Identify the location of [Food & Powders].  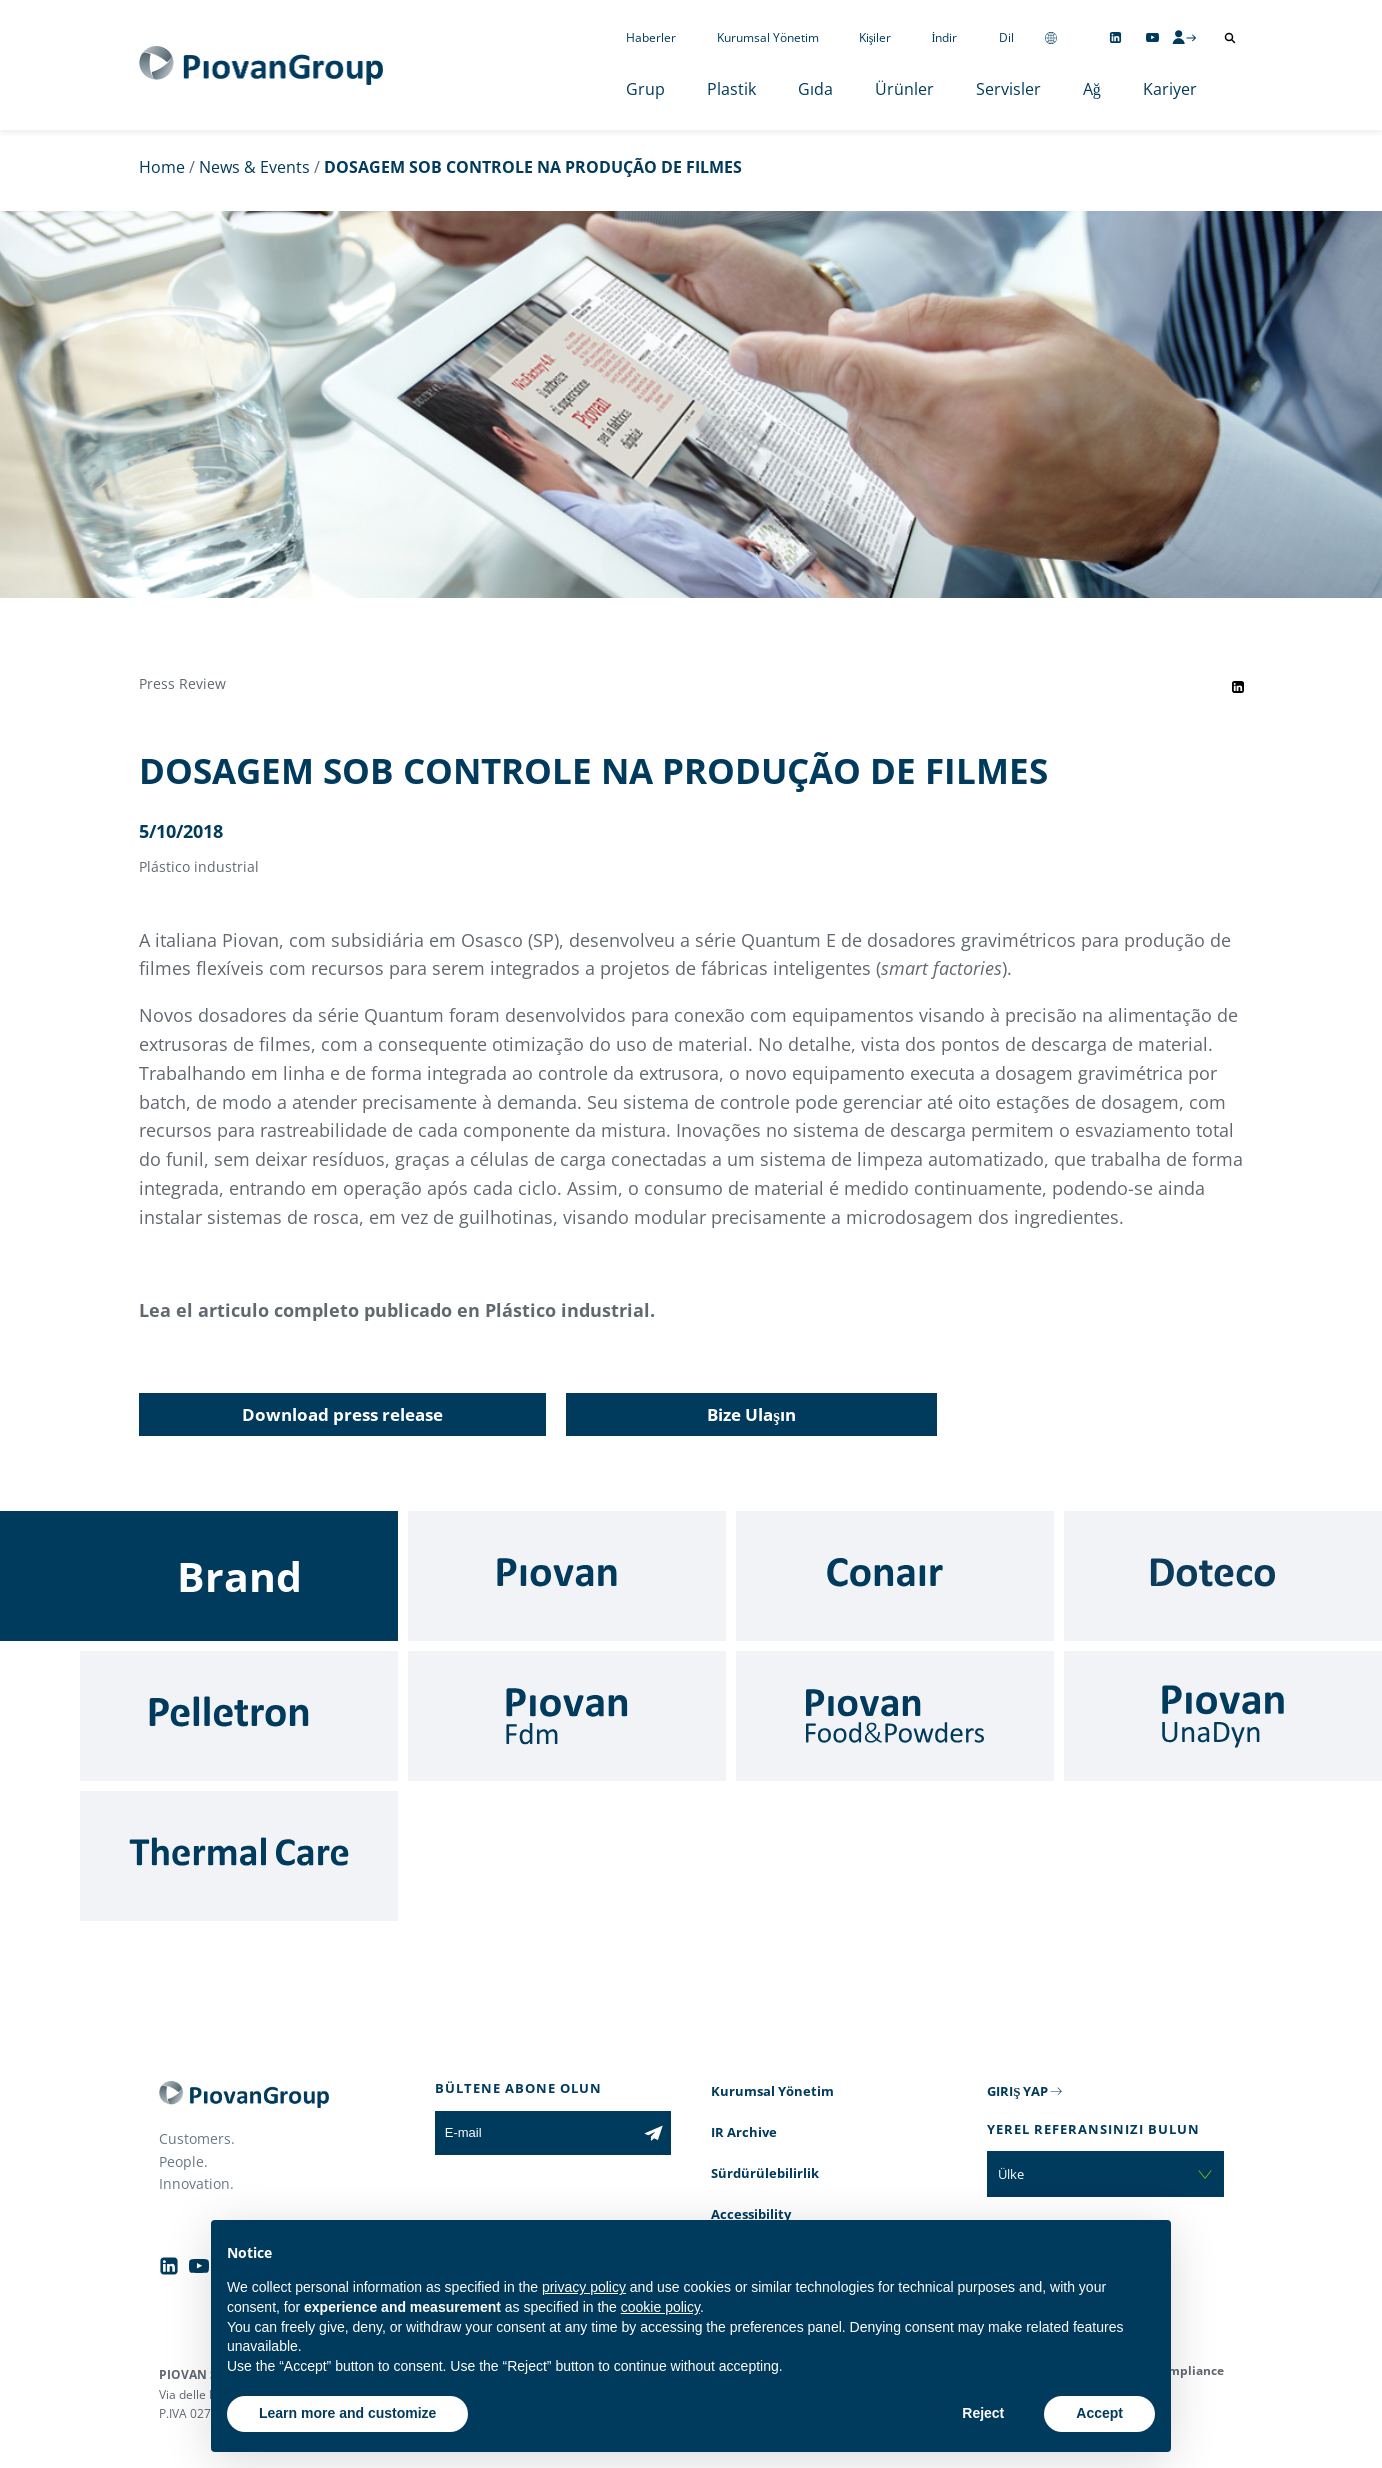
(895, 1716).